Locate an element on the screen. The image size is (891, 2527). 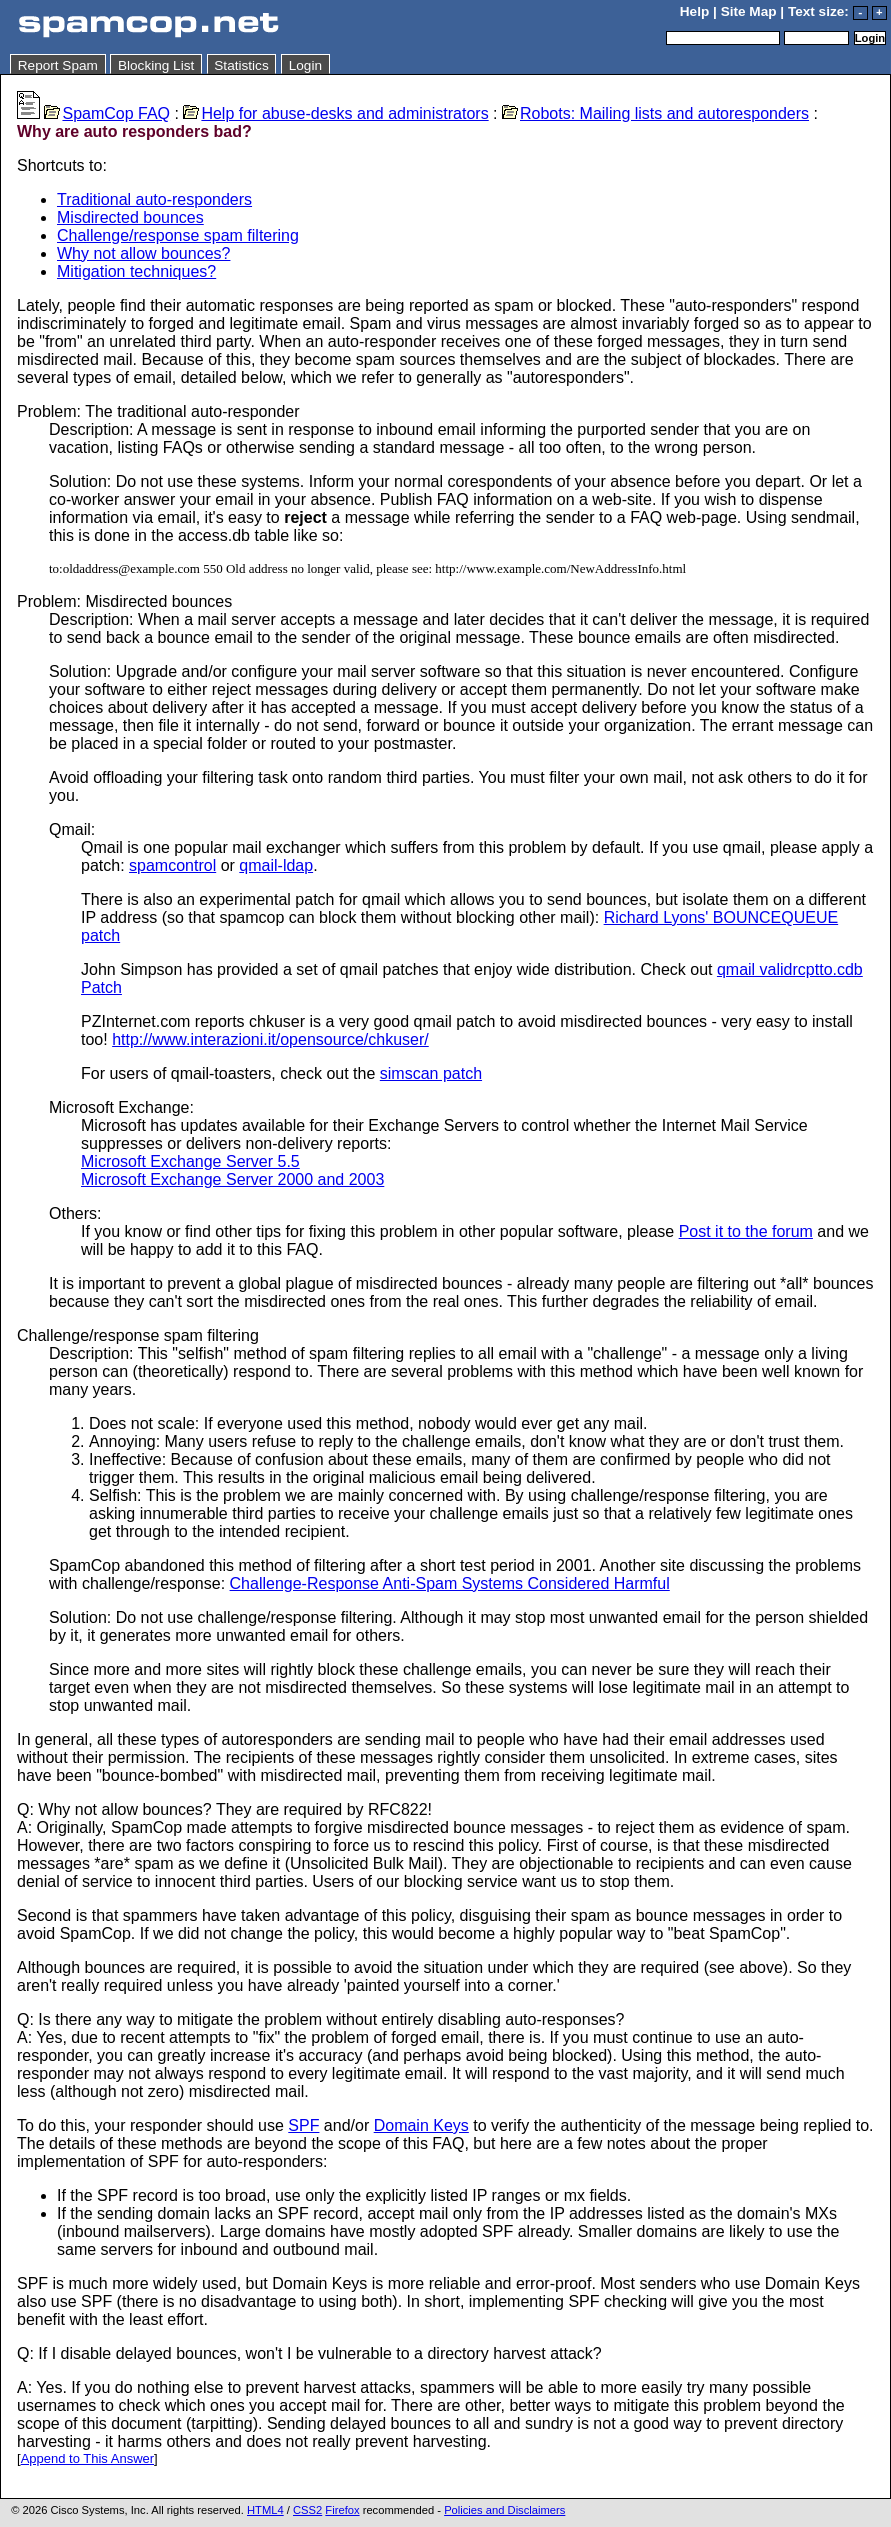
Help for abuse-desks and administrators is located at coordinates (335, 113).